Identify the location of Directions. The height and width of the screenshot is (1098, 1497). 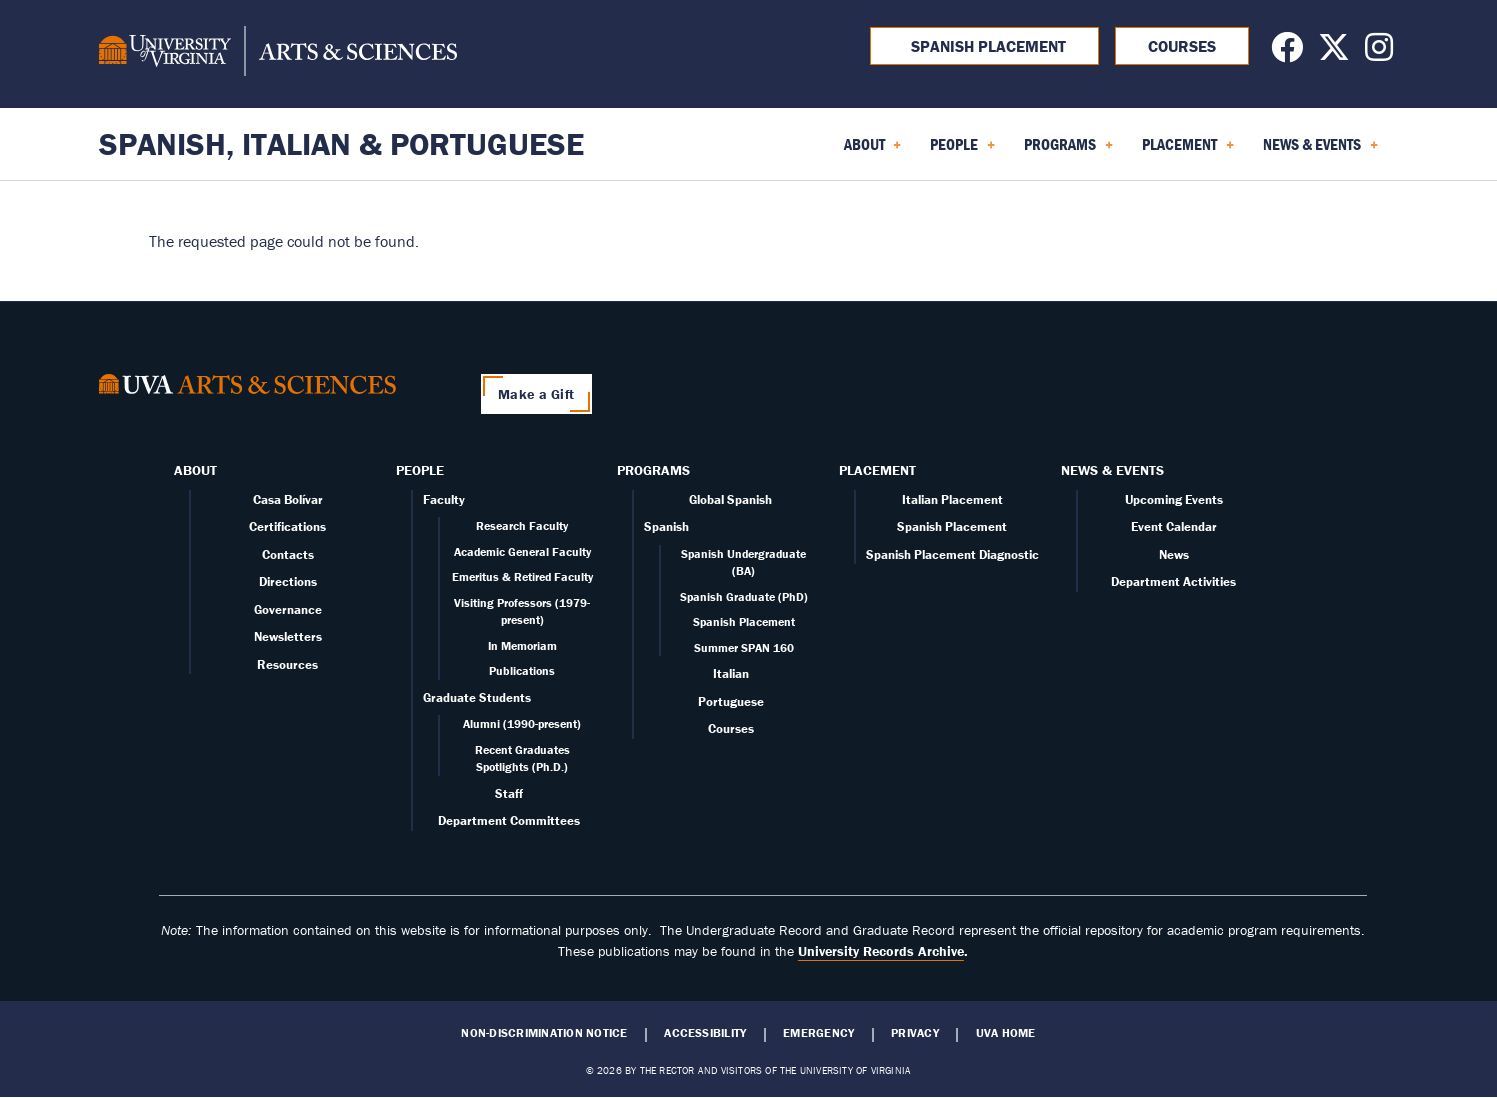
(288, 581).